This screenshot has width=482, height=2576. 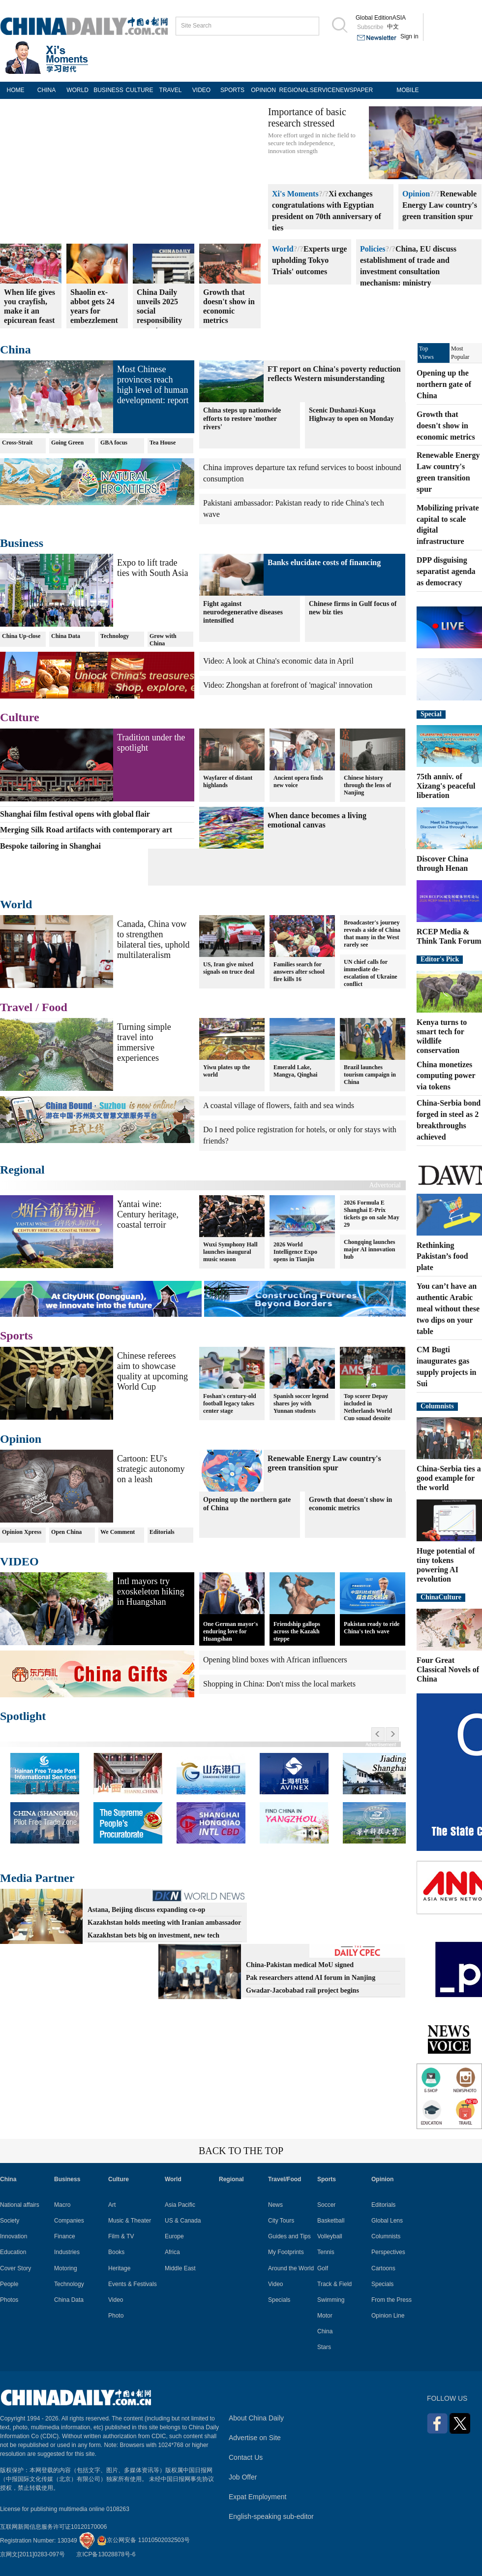 I want to click on Top scorer Depay included in Netherlands World Cup squad despite injury worries, so click(x=368, y=1411).